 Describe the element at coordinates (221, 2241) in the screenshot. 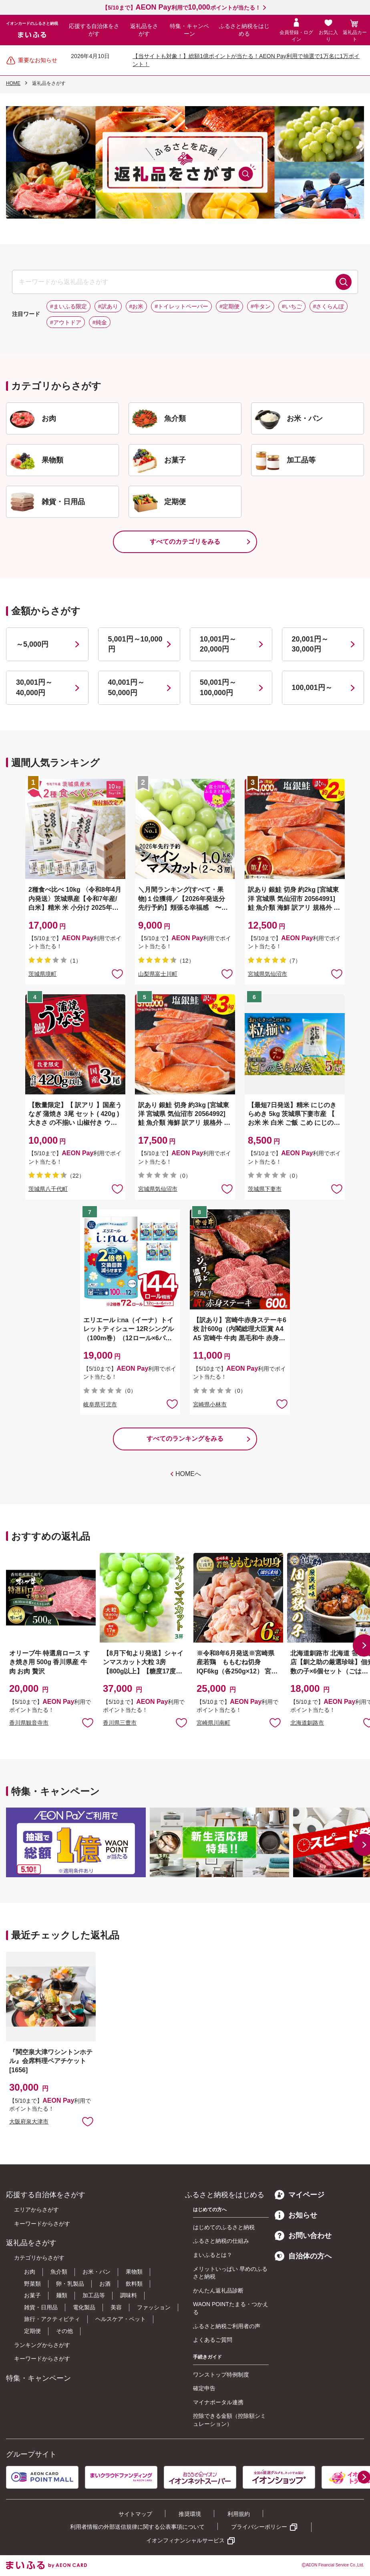

I see `ふるさと納税の仕組み` at that location.